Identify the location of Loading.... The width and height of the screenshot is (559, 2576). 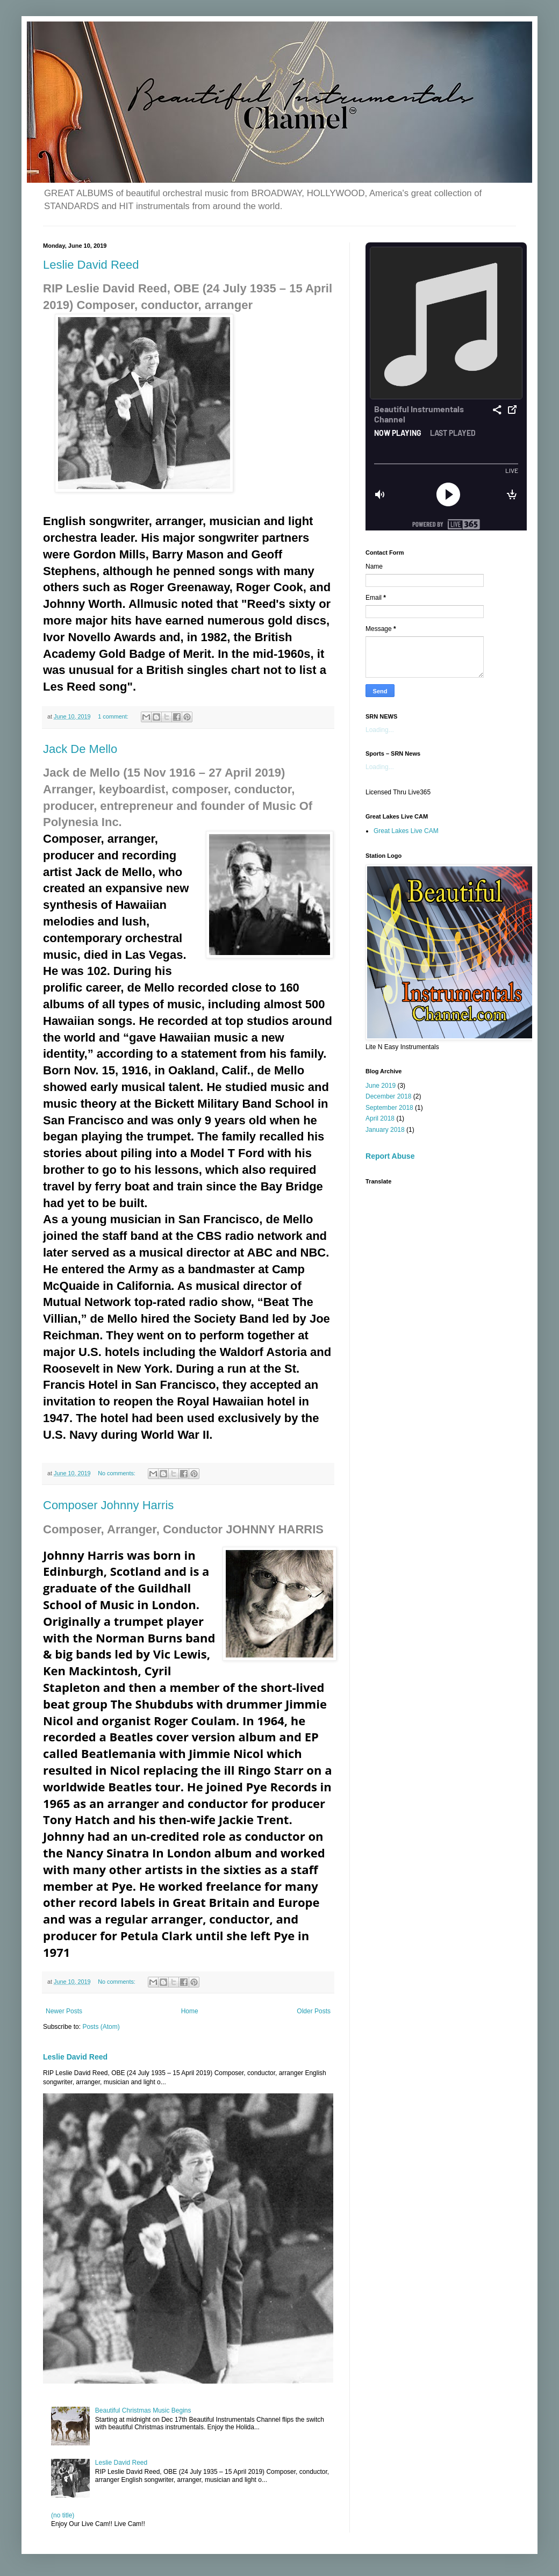
(380, 730).